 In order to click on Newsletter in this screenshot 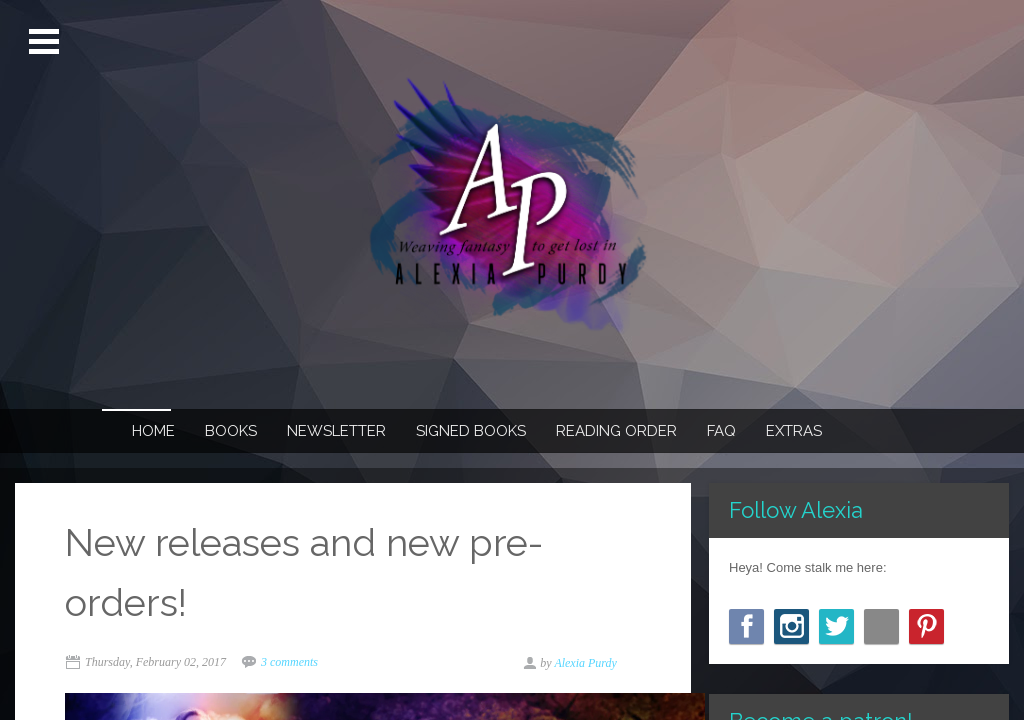, I will do `click(336, 431)`.